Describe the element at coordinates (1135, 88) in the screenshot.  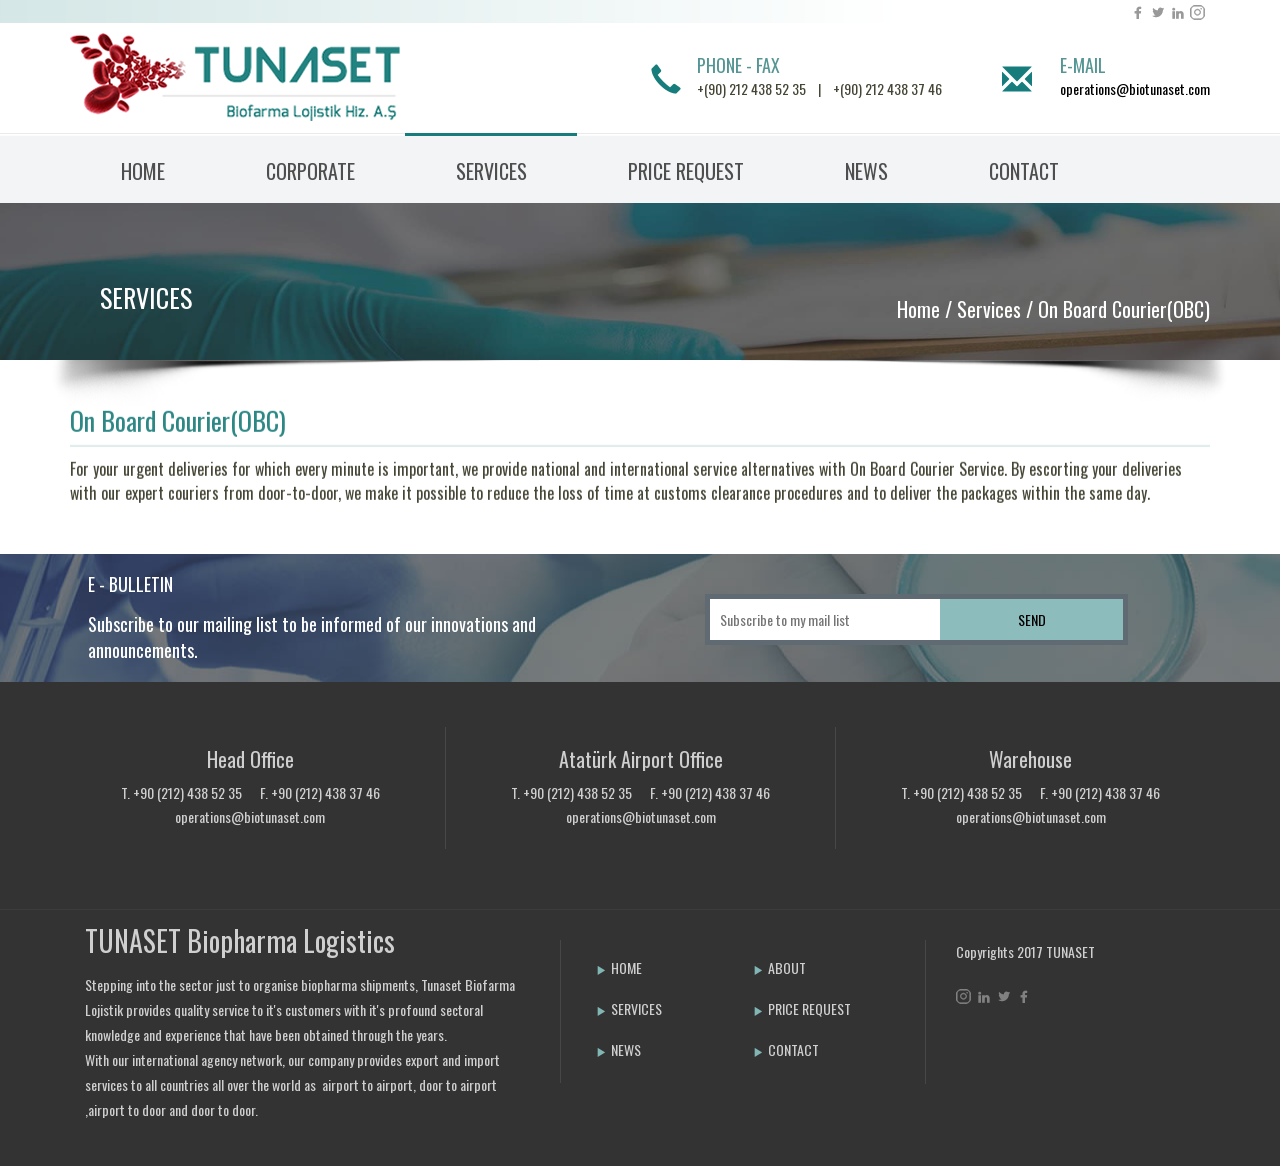
I see `operations@biotunaset.com` at that location.